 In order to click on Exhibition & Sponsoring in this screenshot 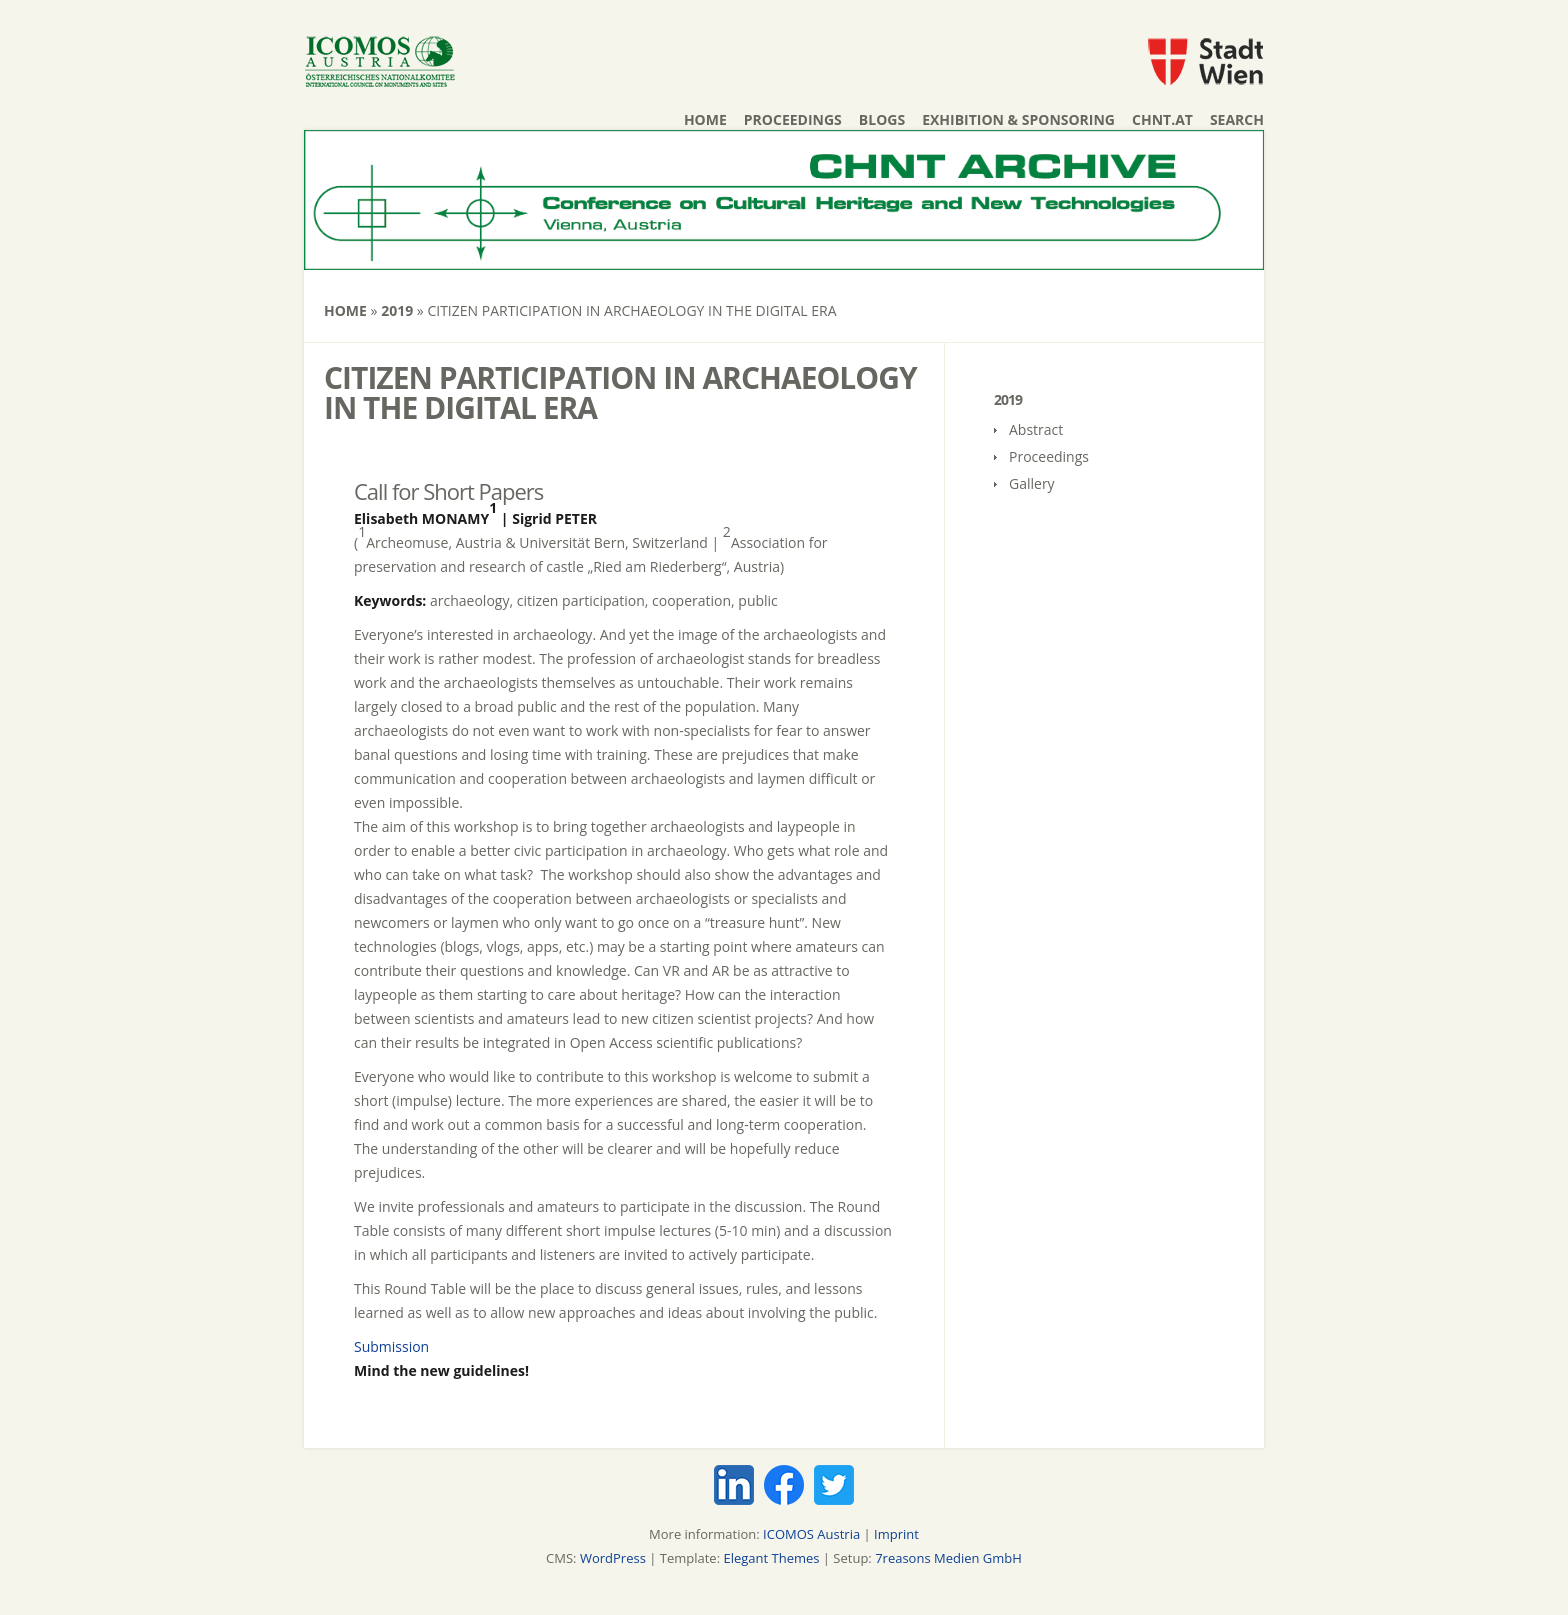, I will do `click(1018, 119)`.